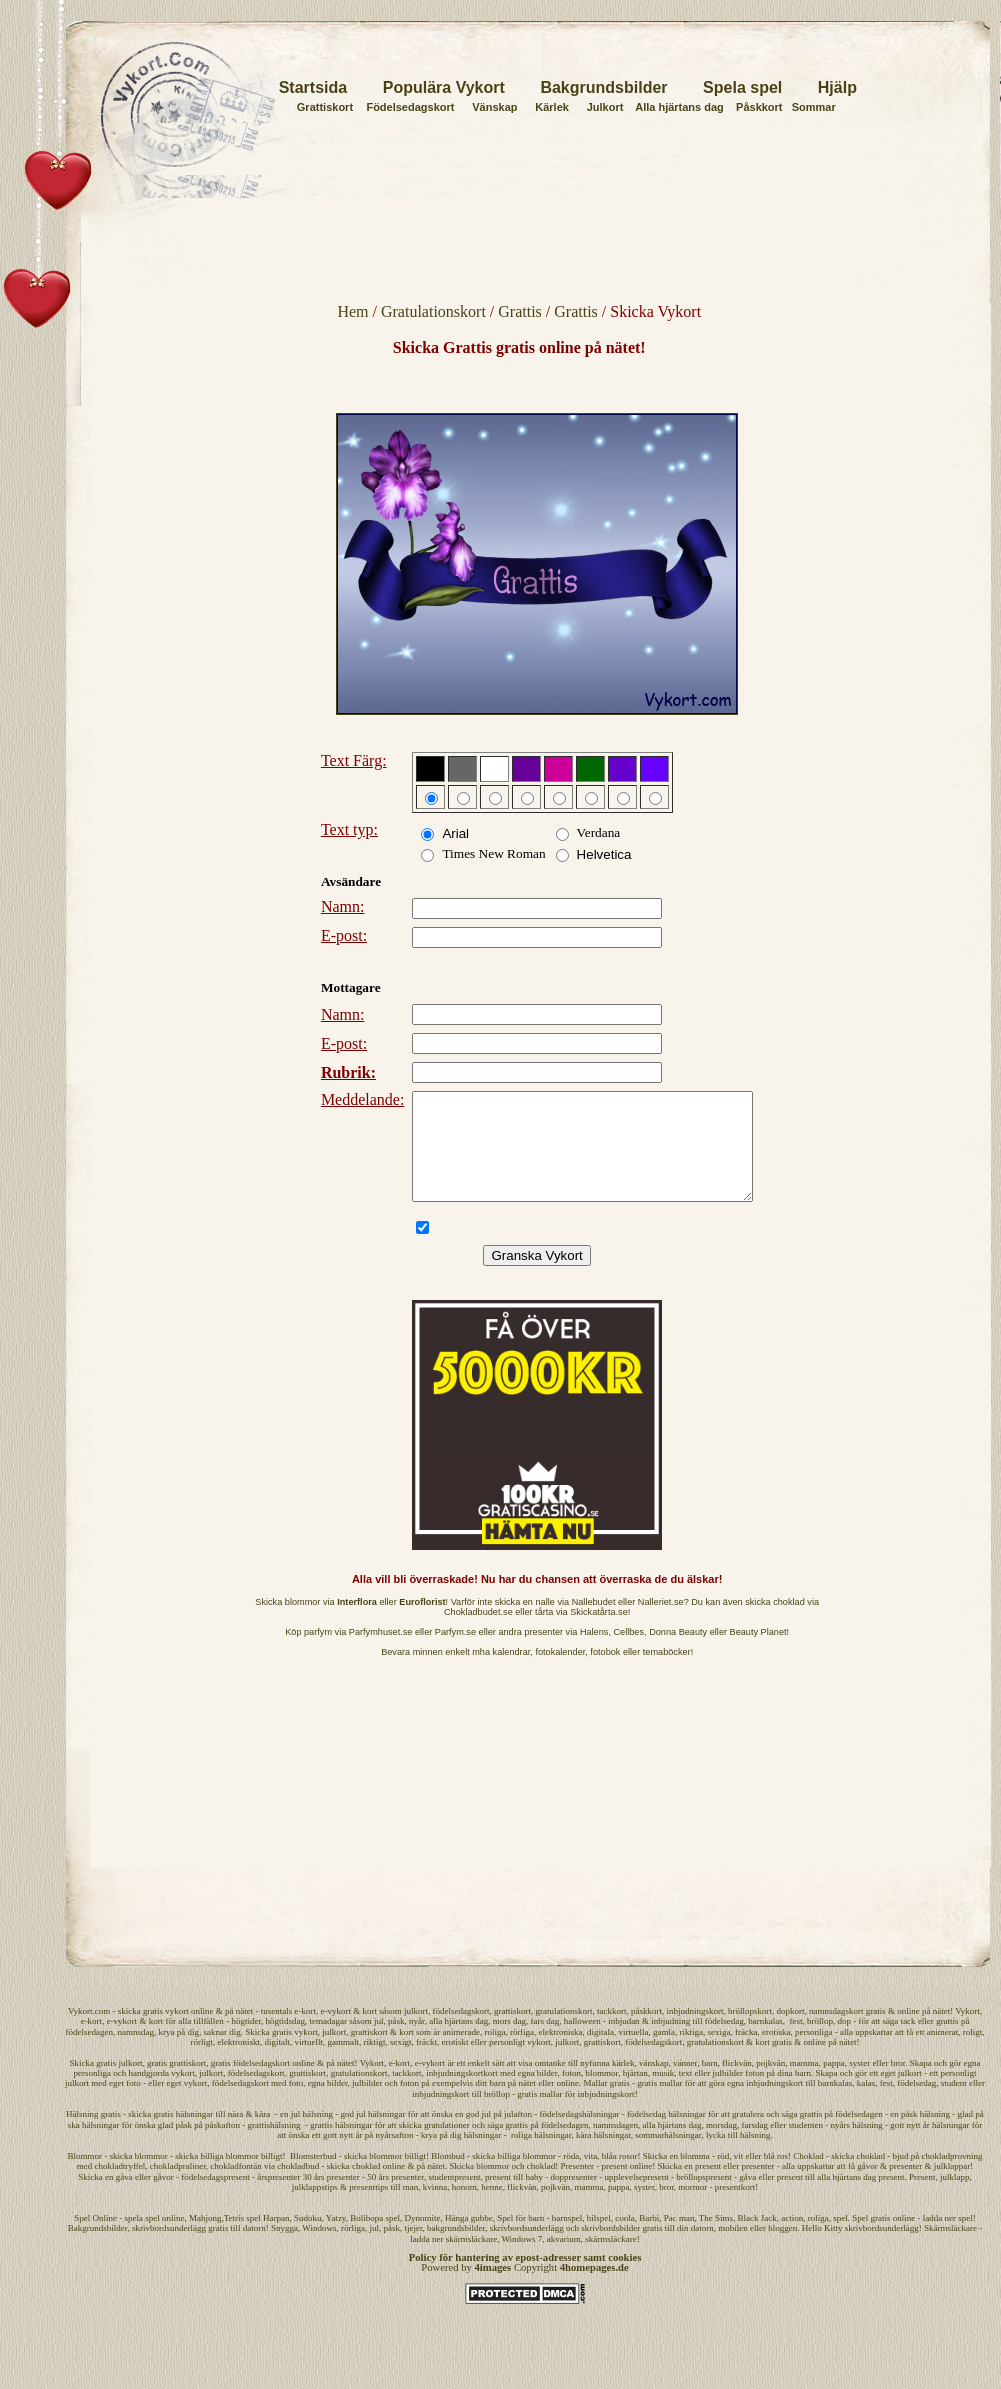  I want to click on Donna Beauty, so click(678, 1653).